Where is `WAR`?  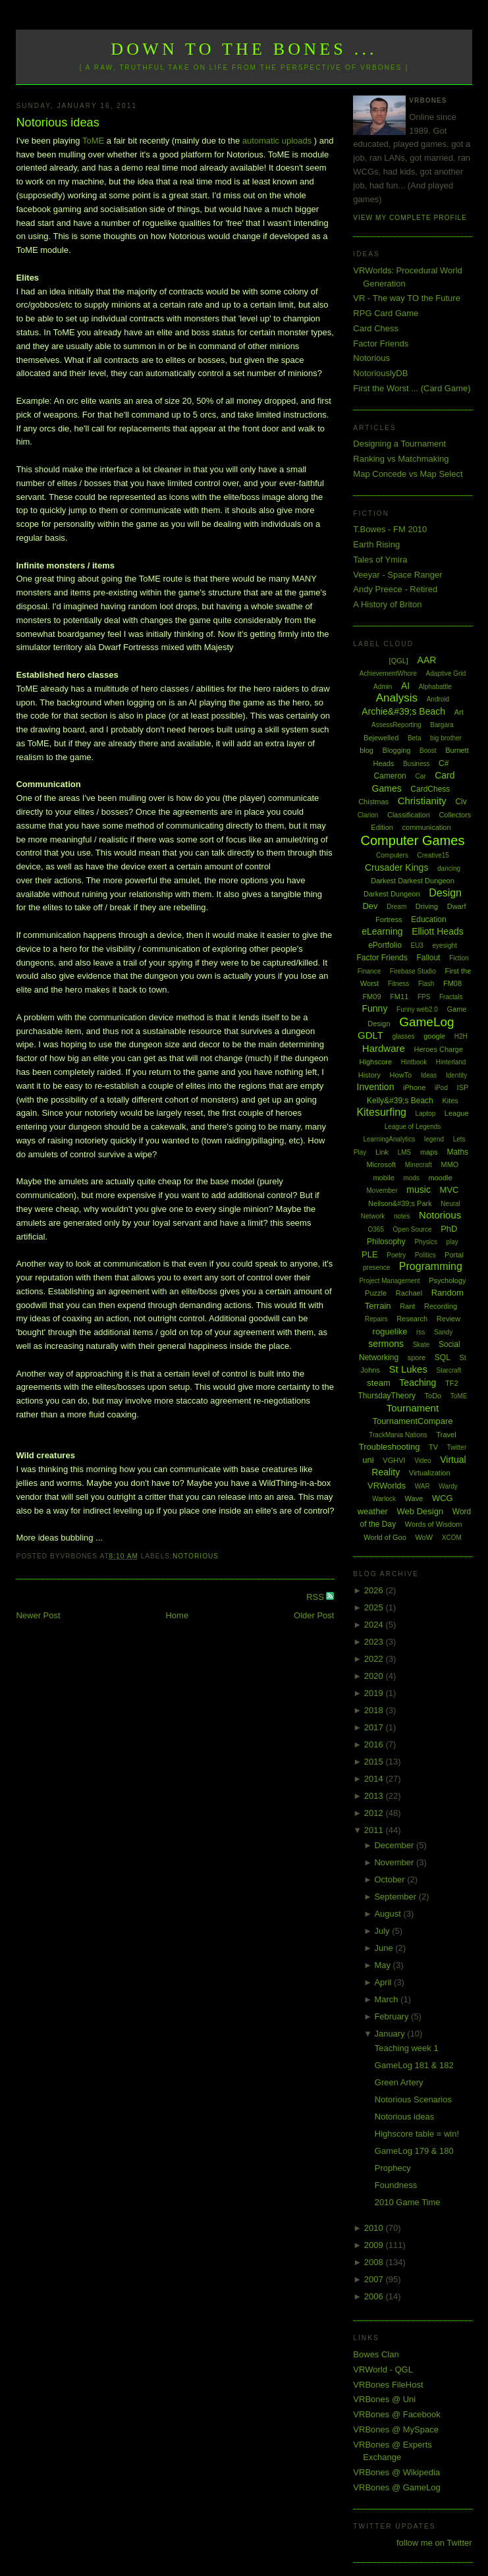
WAR is located at coordinates (422, 1486).